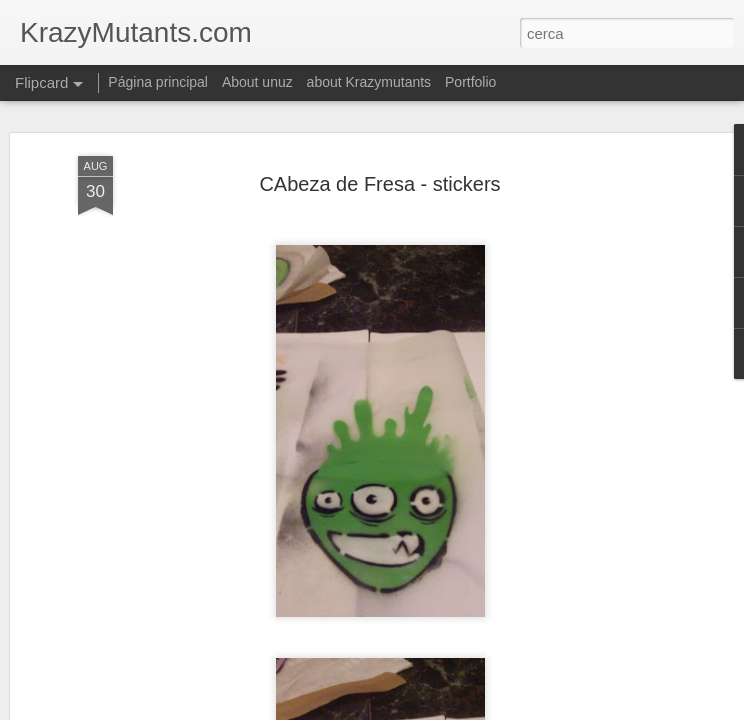  I want to click on about Krazymutants, so click(369, 82).